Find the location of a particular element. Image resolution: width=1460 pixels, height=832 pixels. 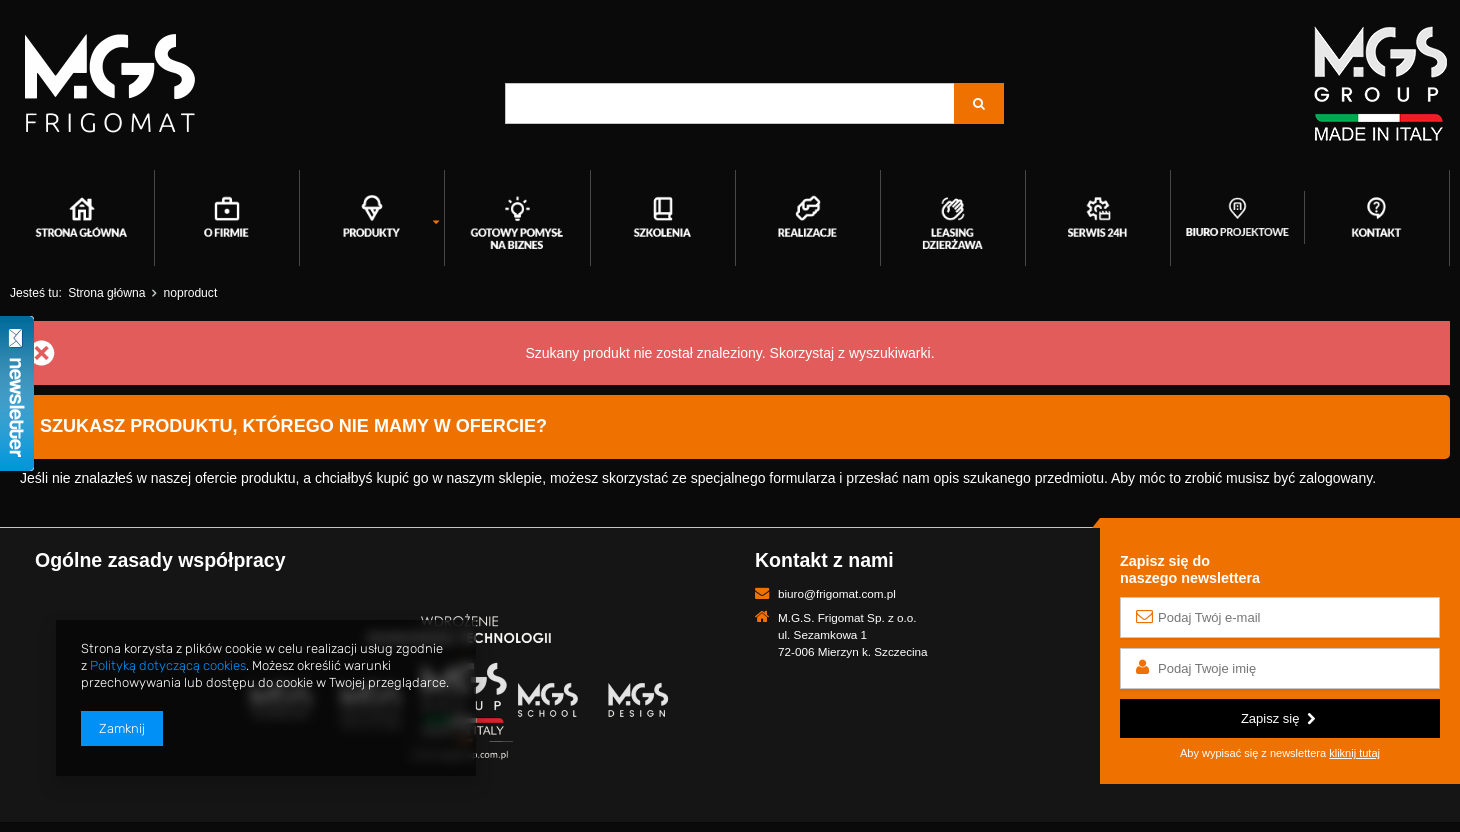

Zapisz się donaszego newslettera is located at coordinates (1190, 569).